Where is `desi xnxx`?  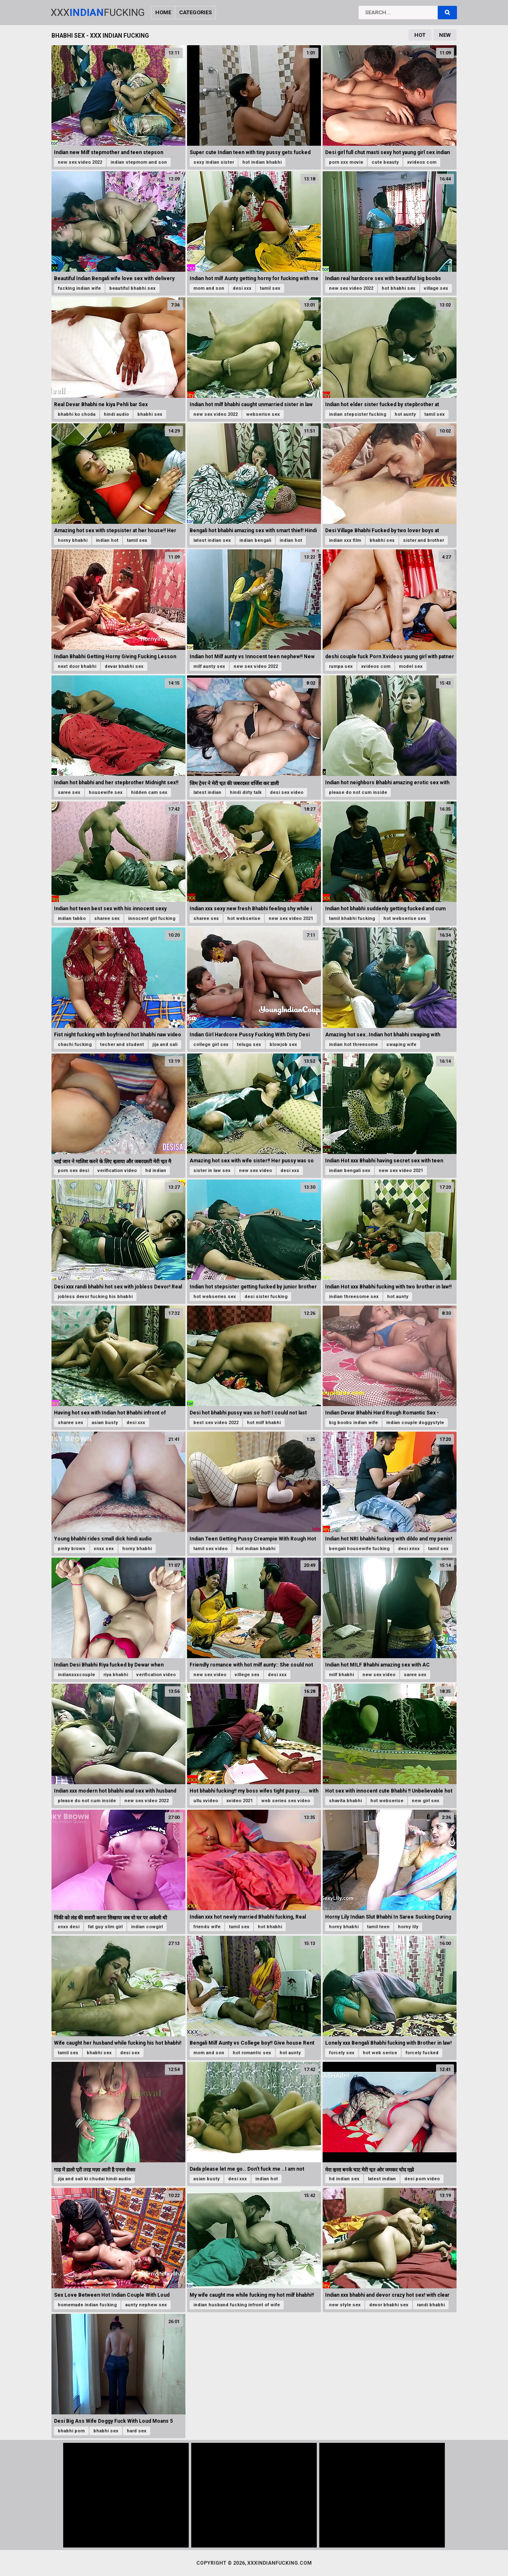 desi xnxx is located at coordinates (409, 1548).